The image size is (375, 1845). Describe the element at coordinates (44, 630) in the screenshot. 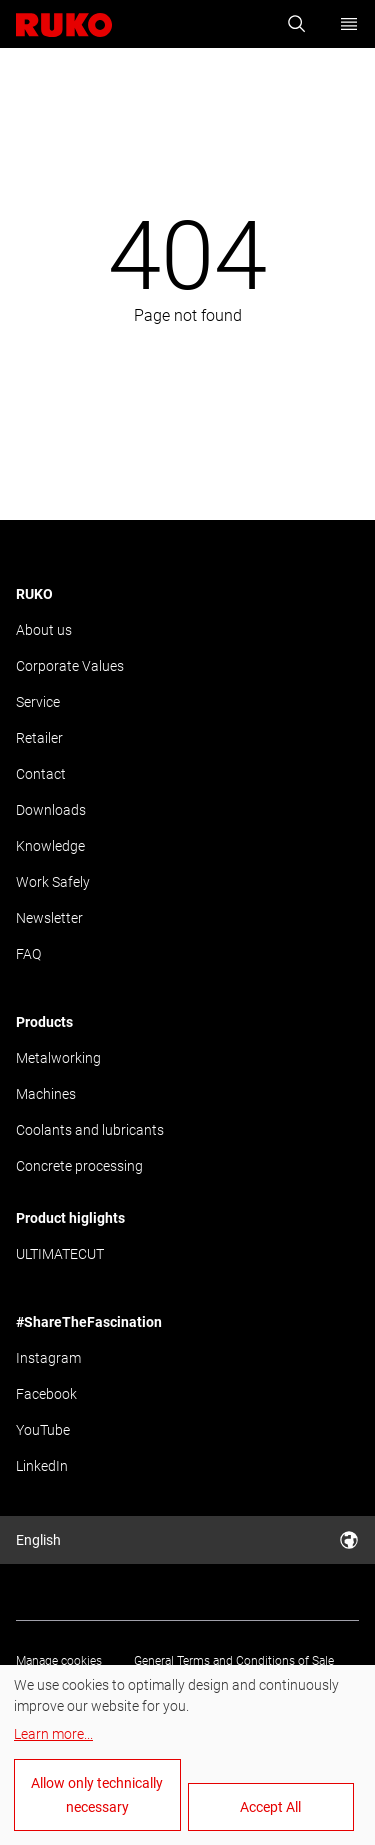

I see `About us` at that location.